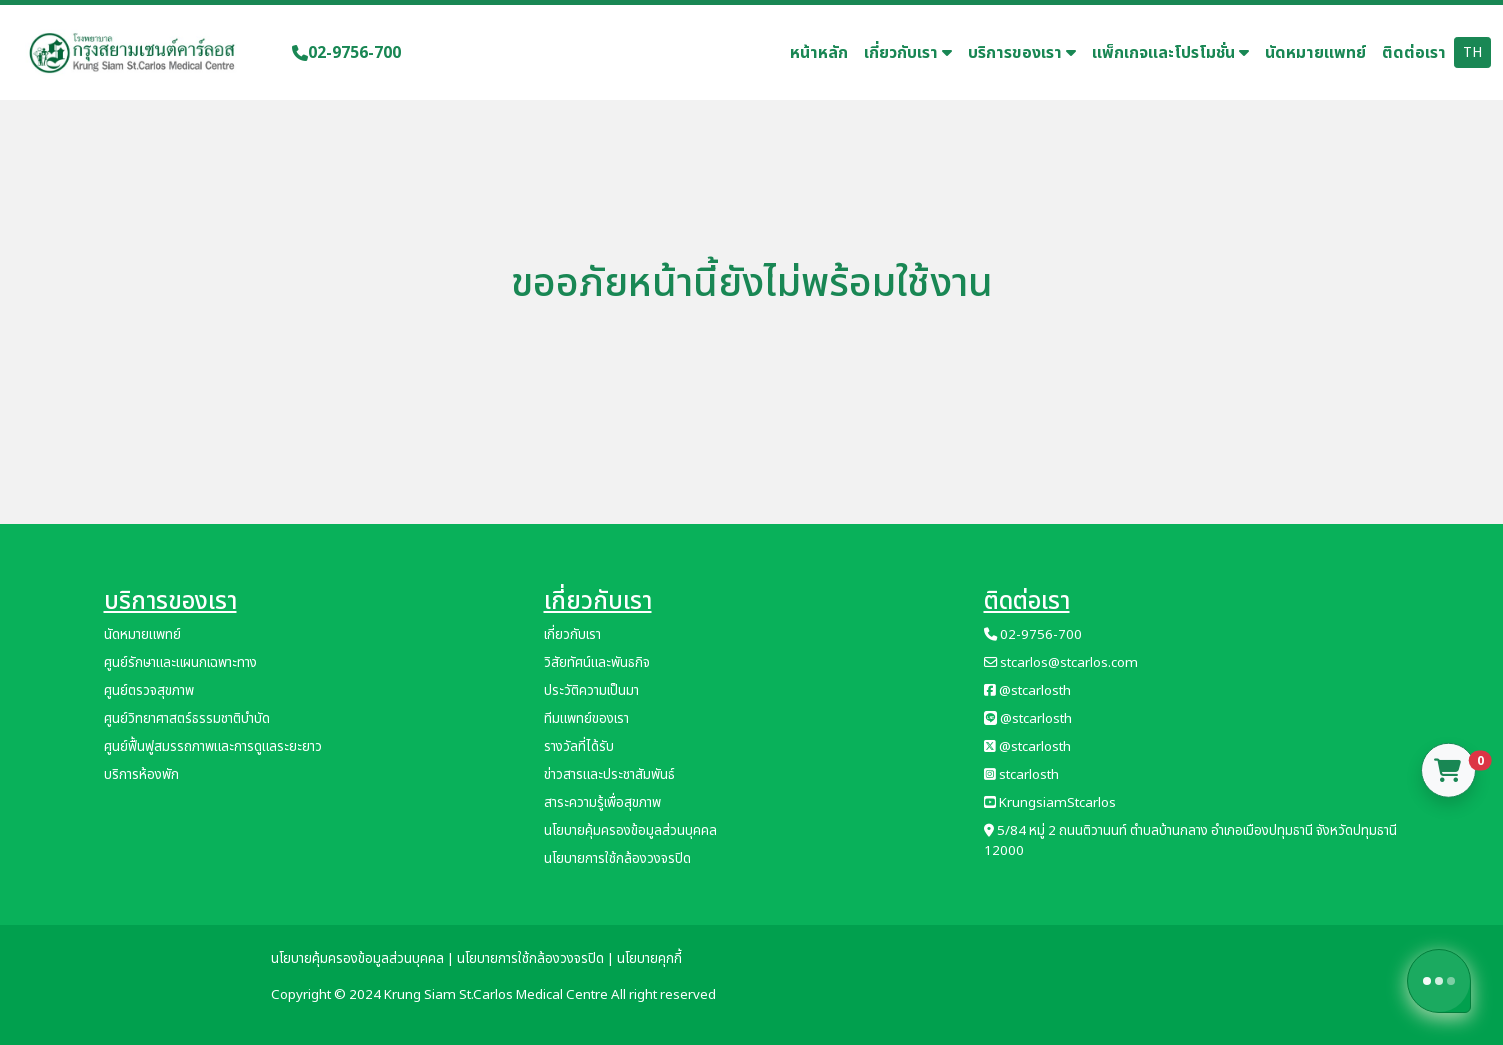 Image resolution: width=1503 pixels, height=1045 pixels. What do you see at coordinates (602, 803) in the screenshot?
I see `สาระความรู้เพื่อสุขภาพ` at bounding box center [602, 803].